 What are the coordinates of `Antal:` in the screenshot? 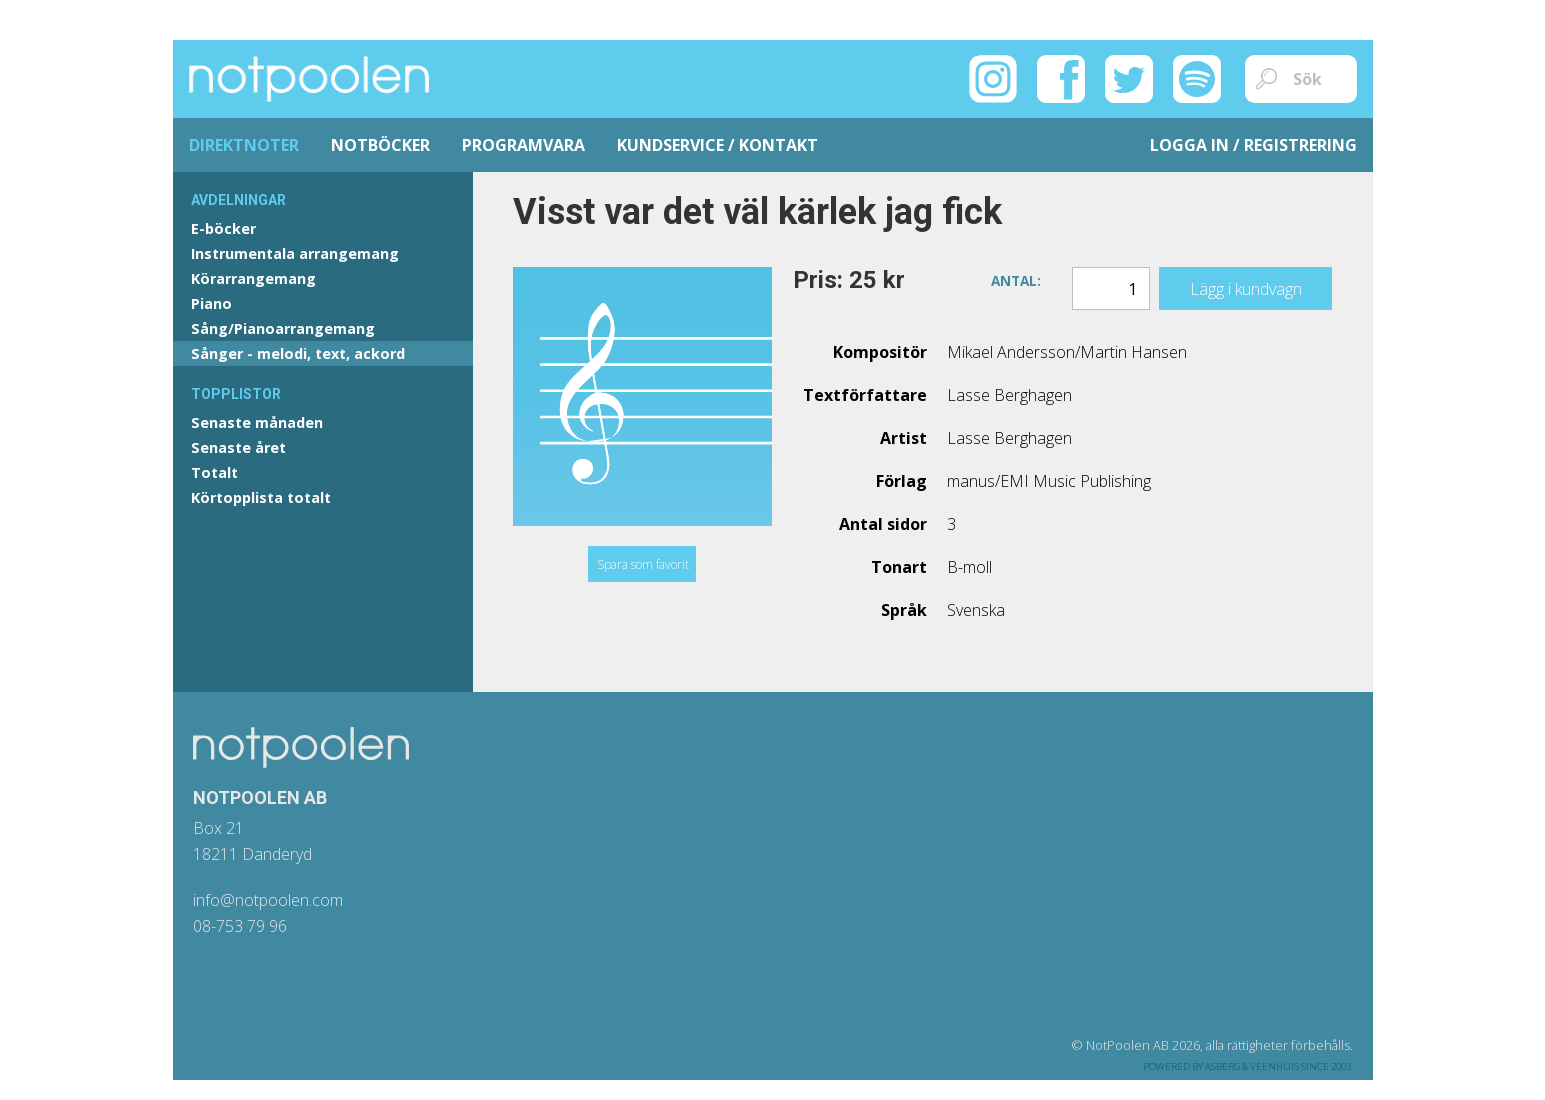 It's located at (1016, 279).